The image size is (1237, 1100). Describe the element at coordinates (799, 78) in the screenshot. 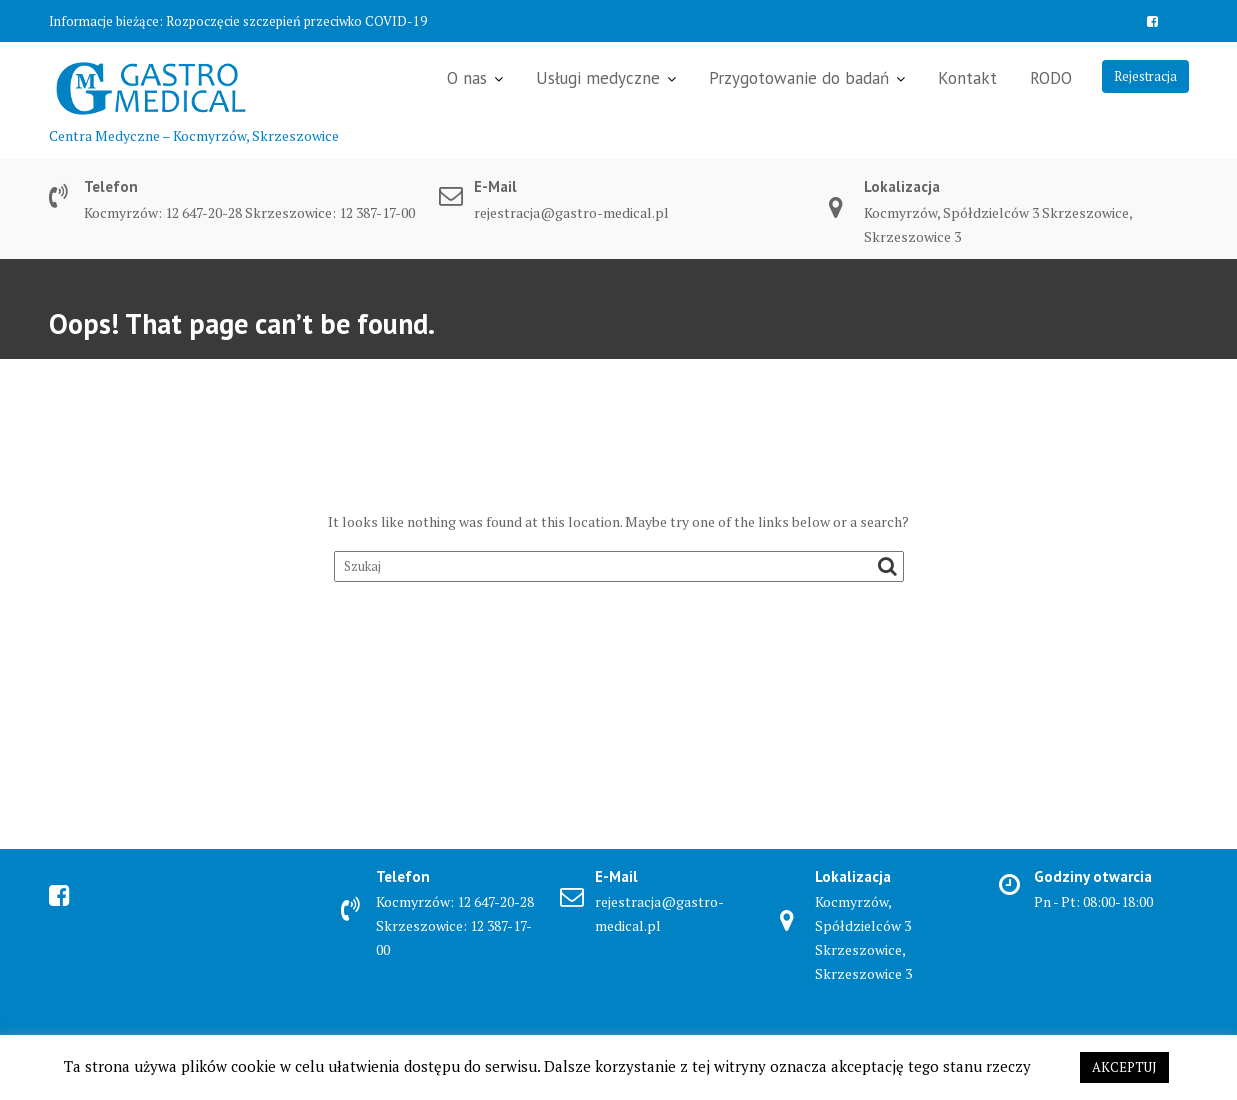

I see `Przygotowanie do badań` at that location.